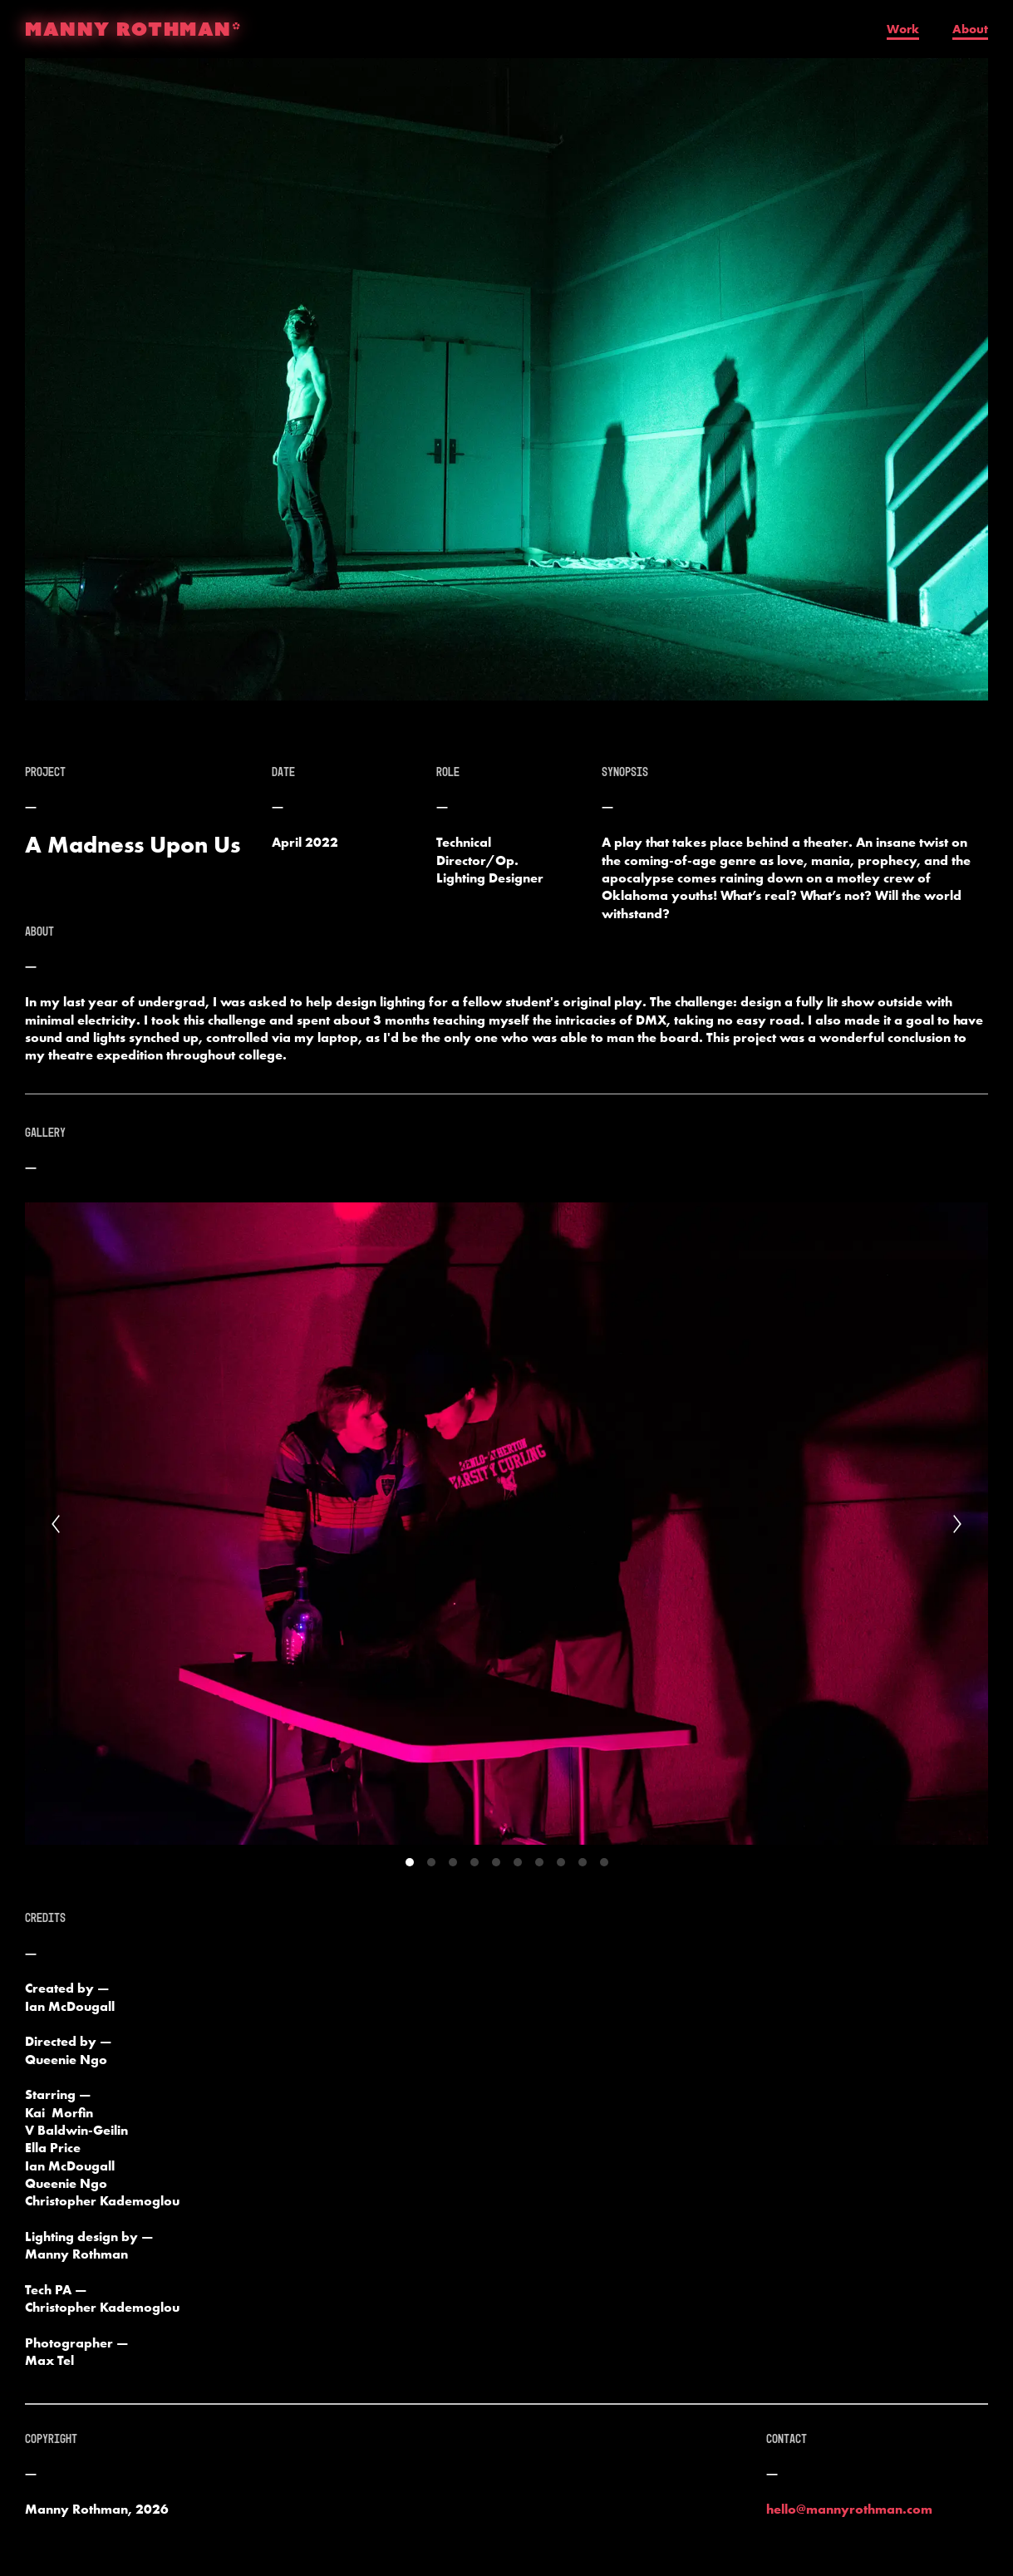 The width and height of the screenshot is (1013, 2576). Describe the element at coordinates (957, 1524) in the screenshot. I see `[Next]` at that location.